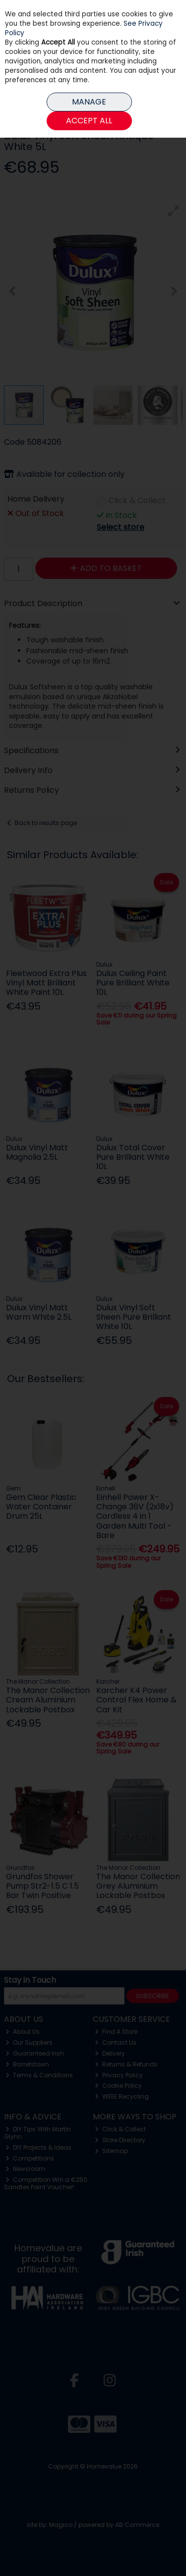  Describe the element at coordinates (46, 2183) in the screenshot. I see `Competition Win a €250 Sandtex Paint Voucher!` at that location.